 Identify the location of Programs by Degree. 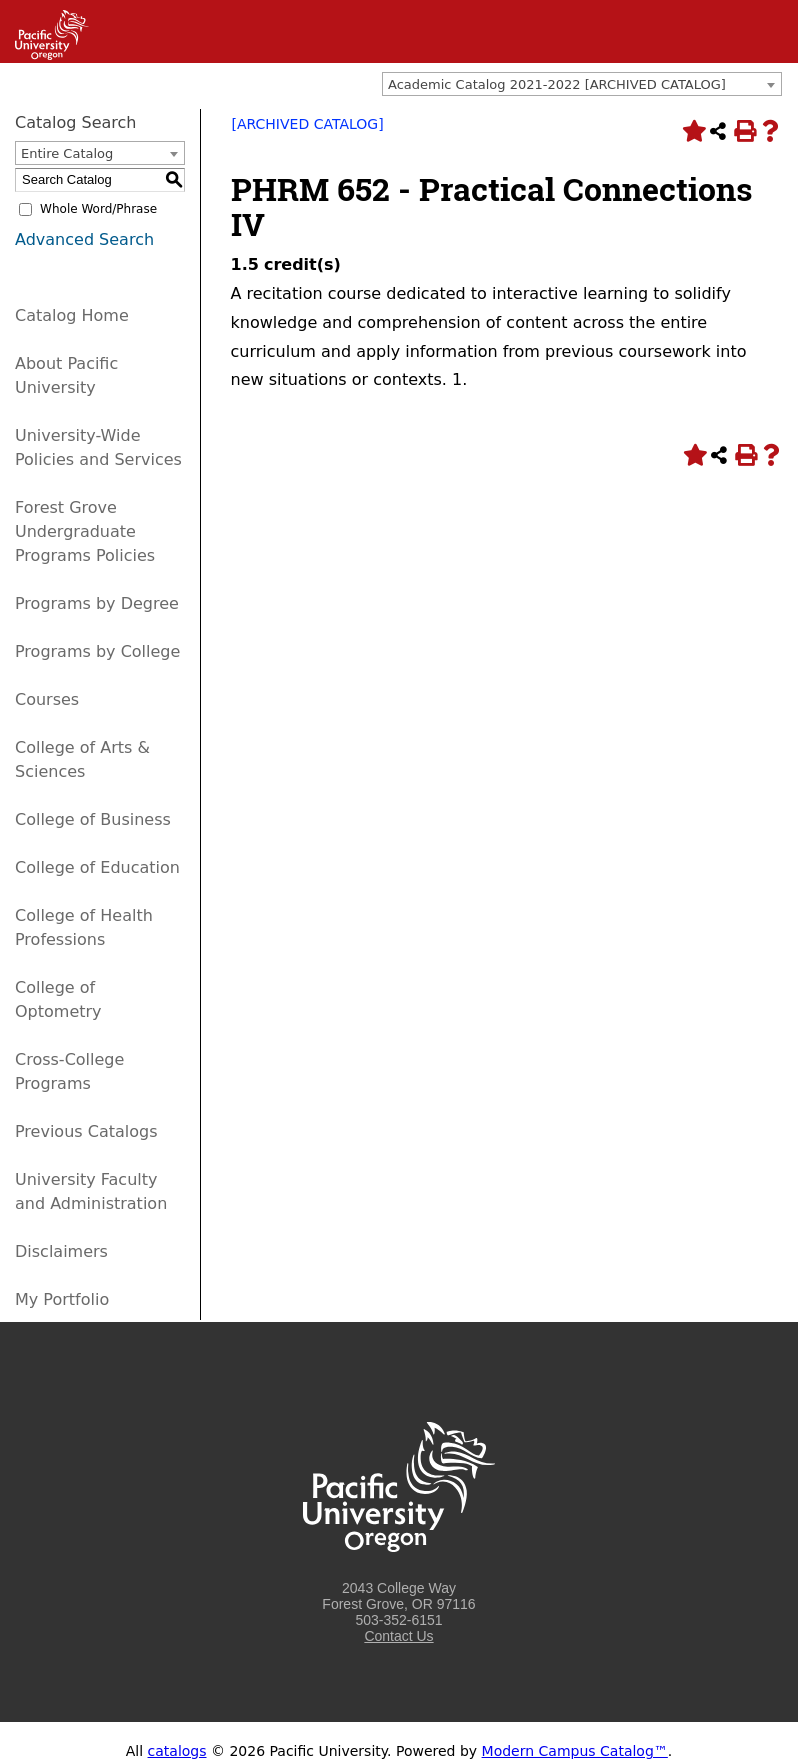
(97, 603).